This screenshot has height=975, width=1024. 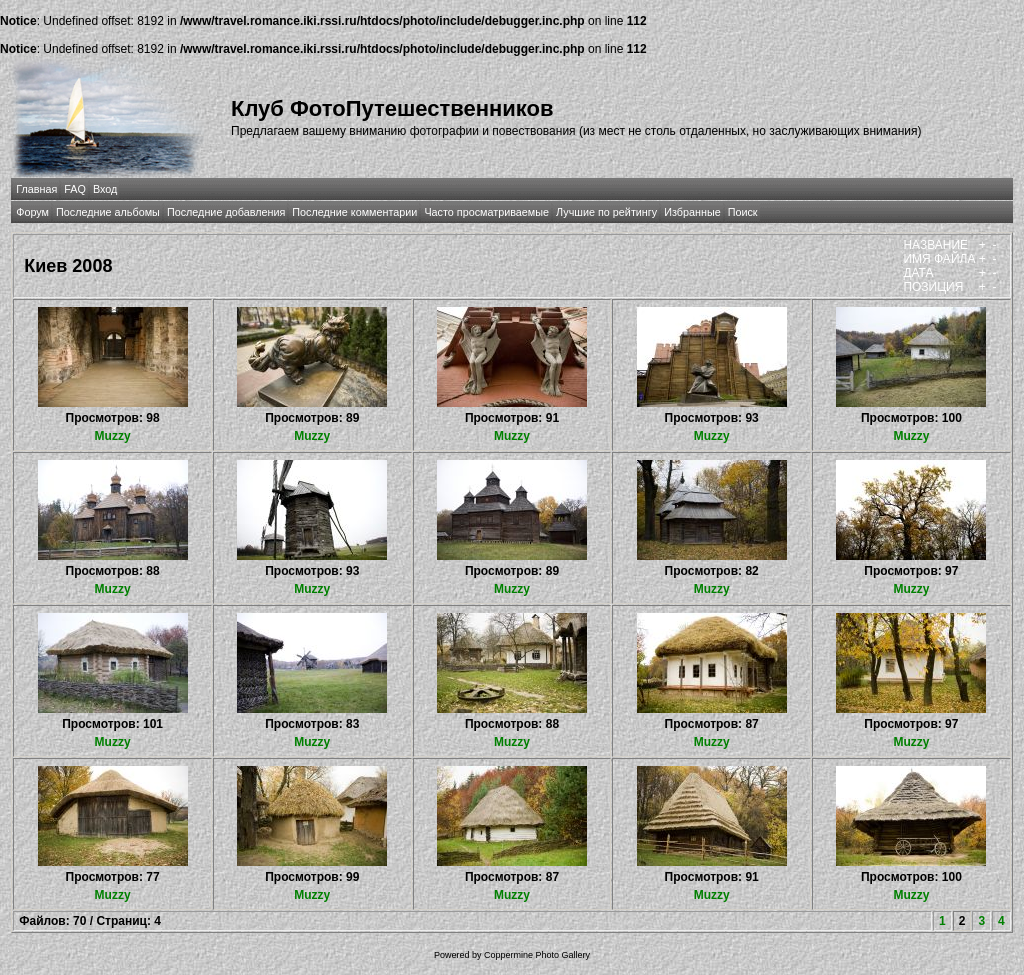 I want to click on Последние комментарии, so click(x=354, y=212).